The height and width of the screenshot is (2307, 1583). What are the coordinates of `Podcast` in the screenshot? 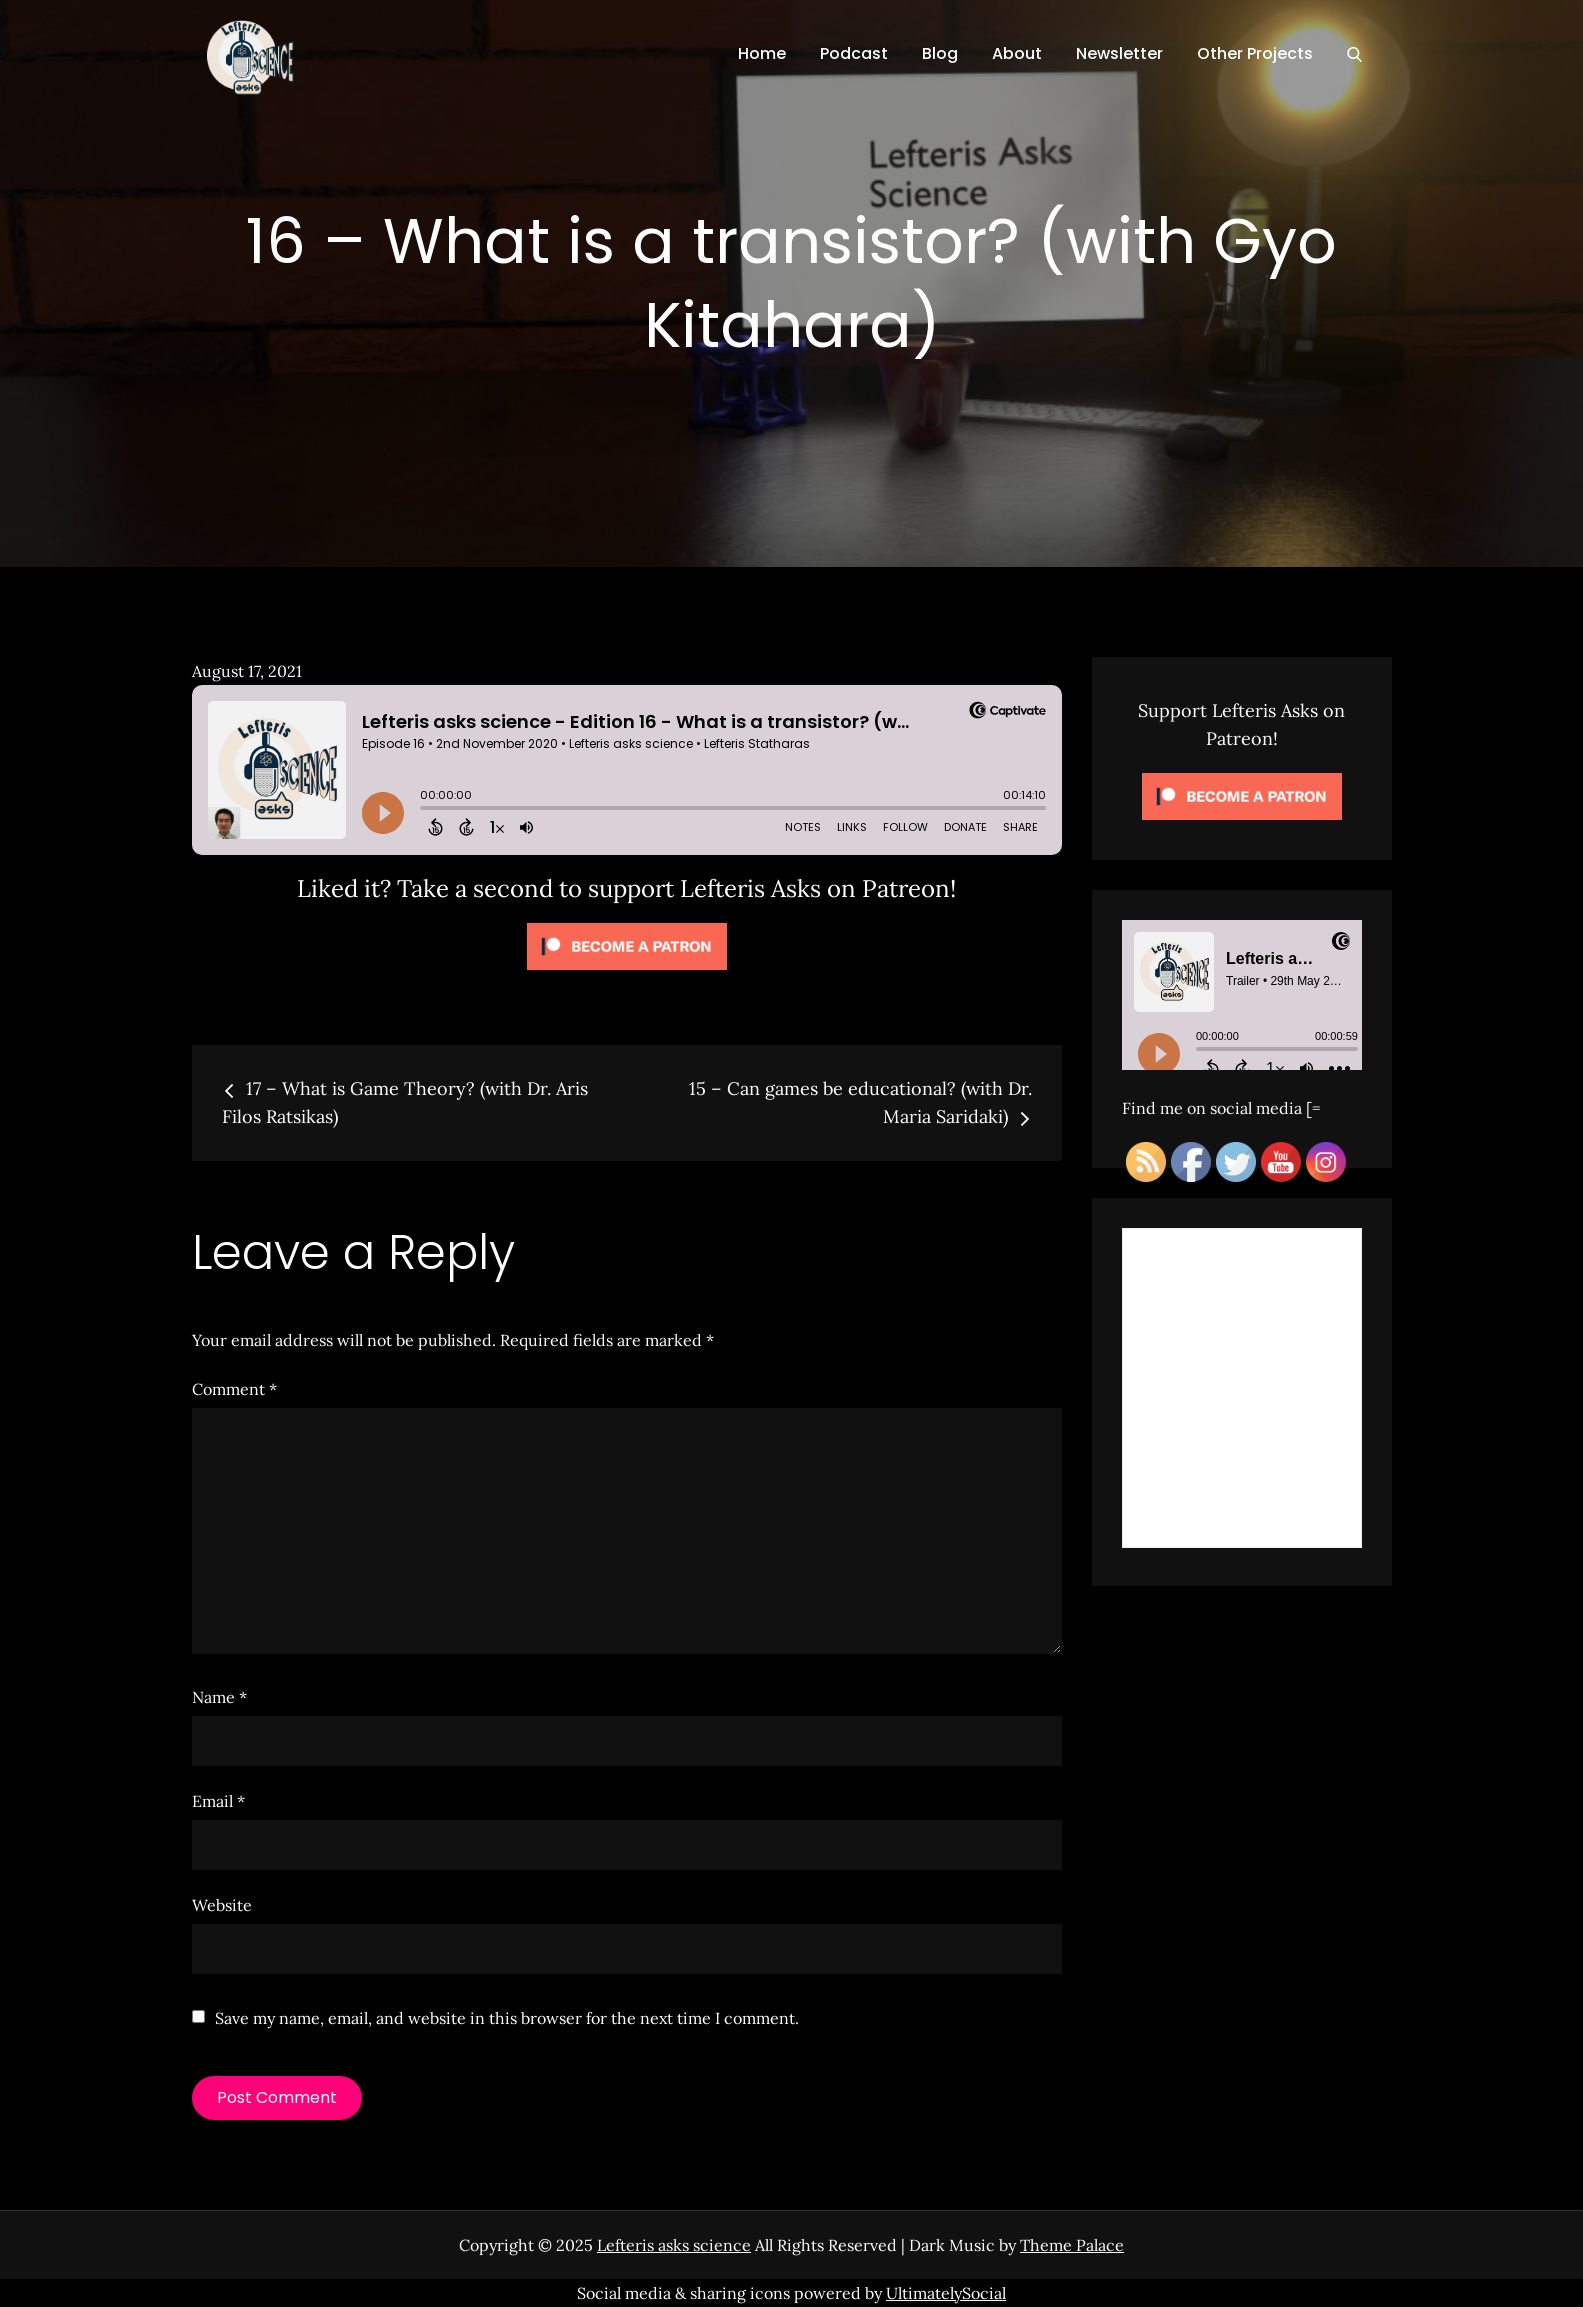 It's located at (854, 53).